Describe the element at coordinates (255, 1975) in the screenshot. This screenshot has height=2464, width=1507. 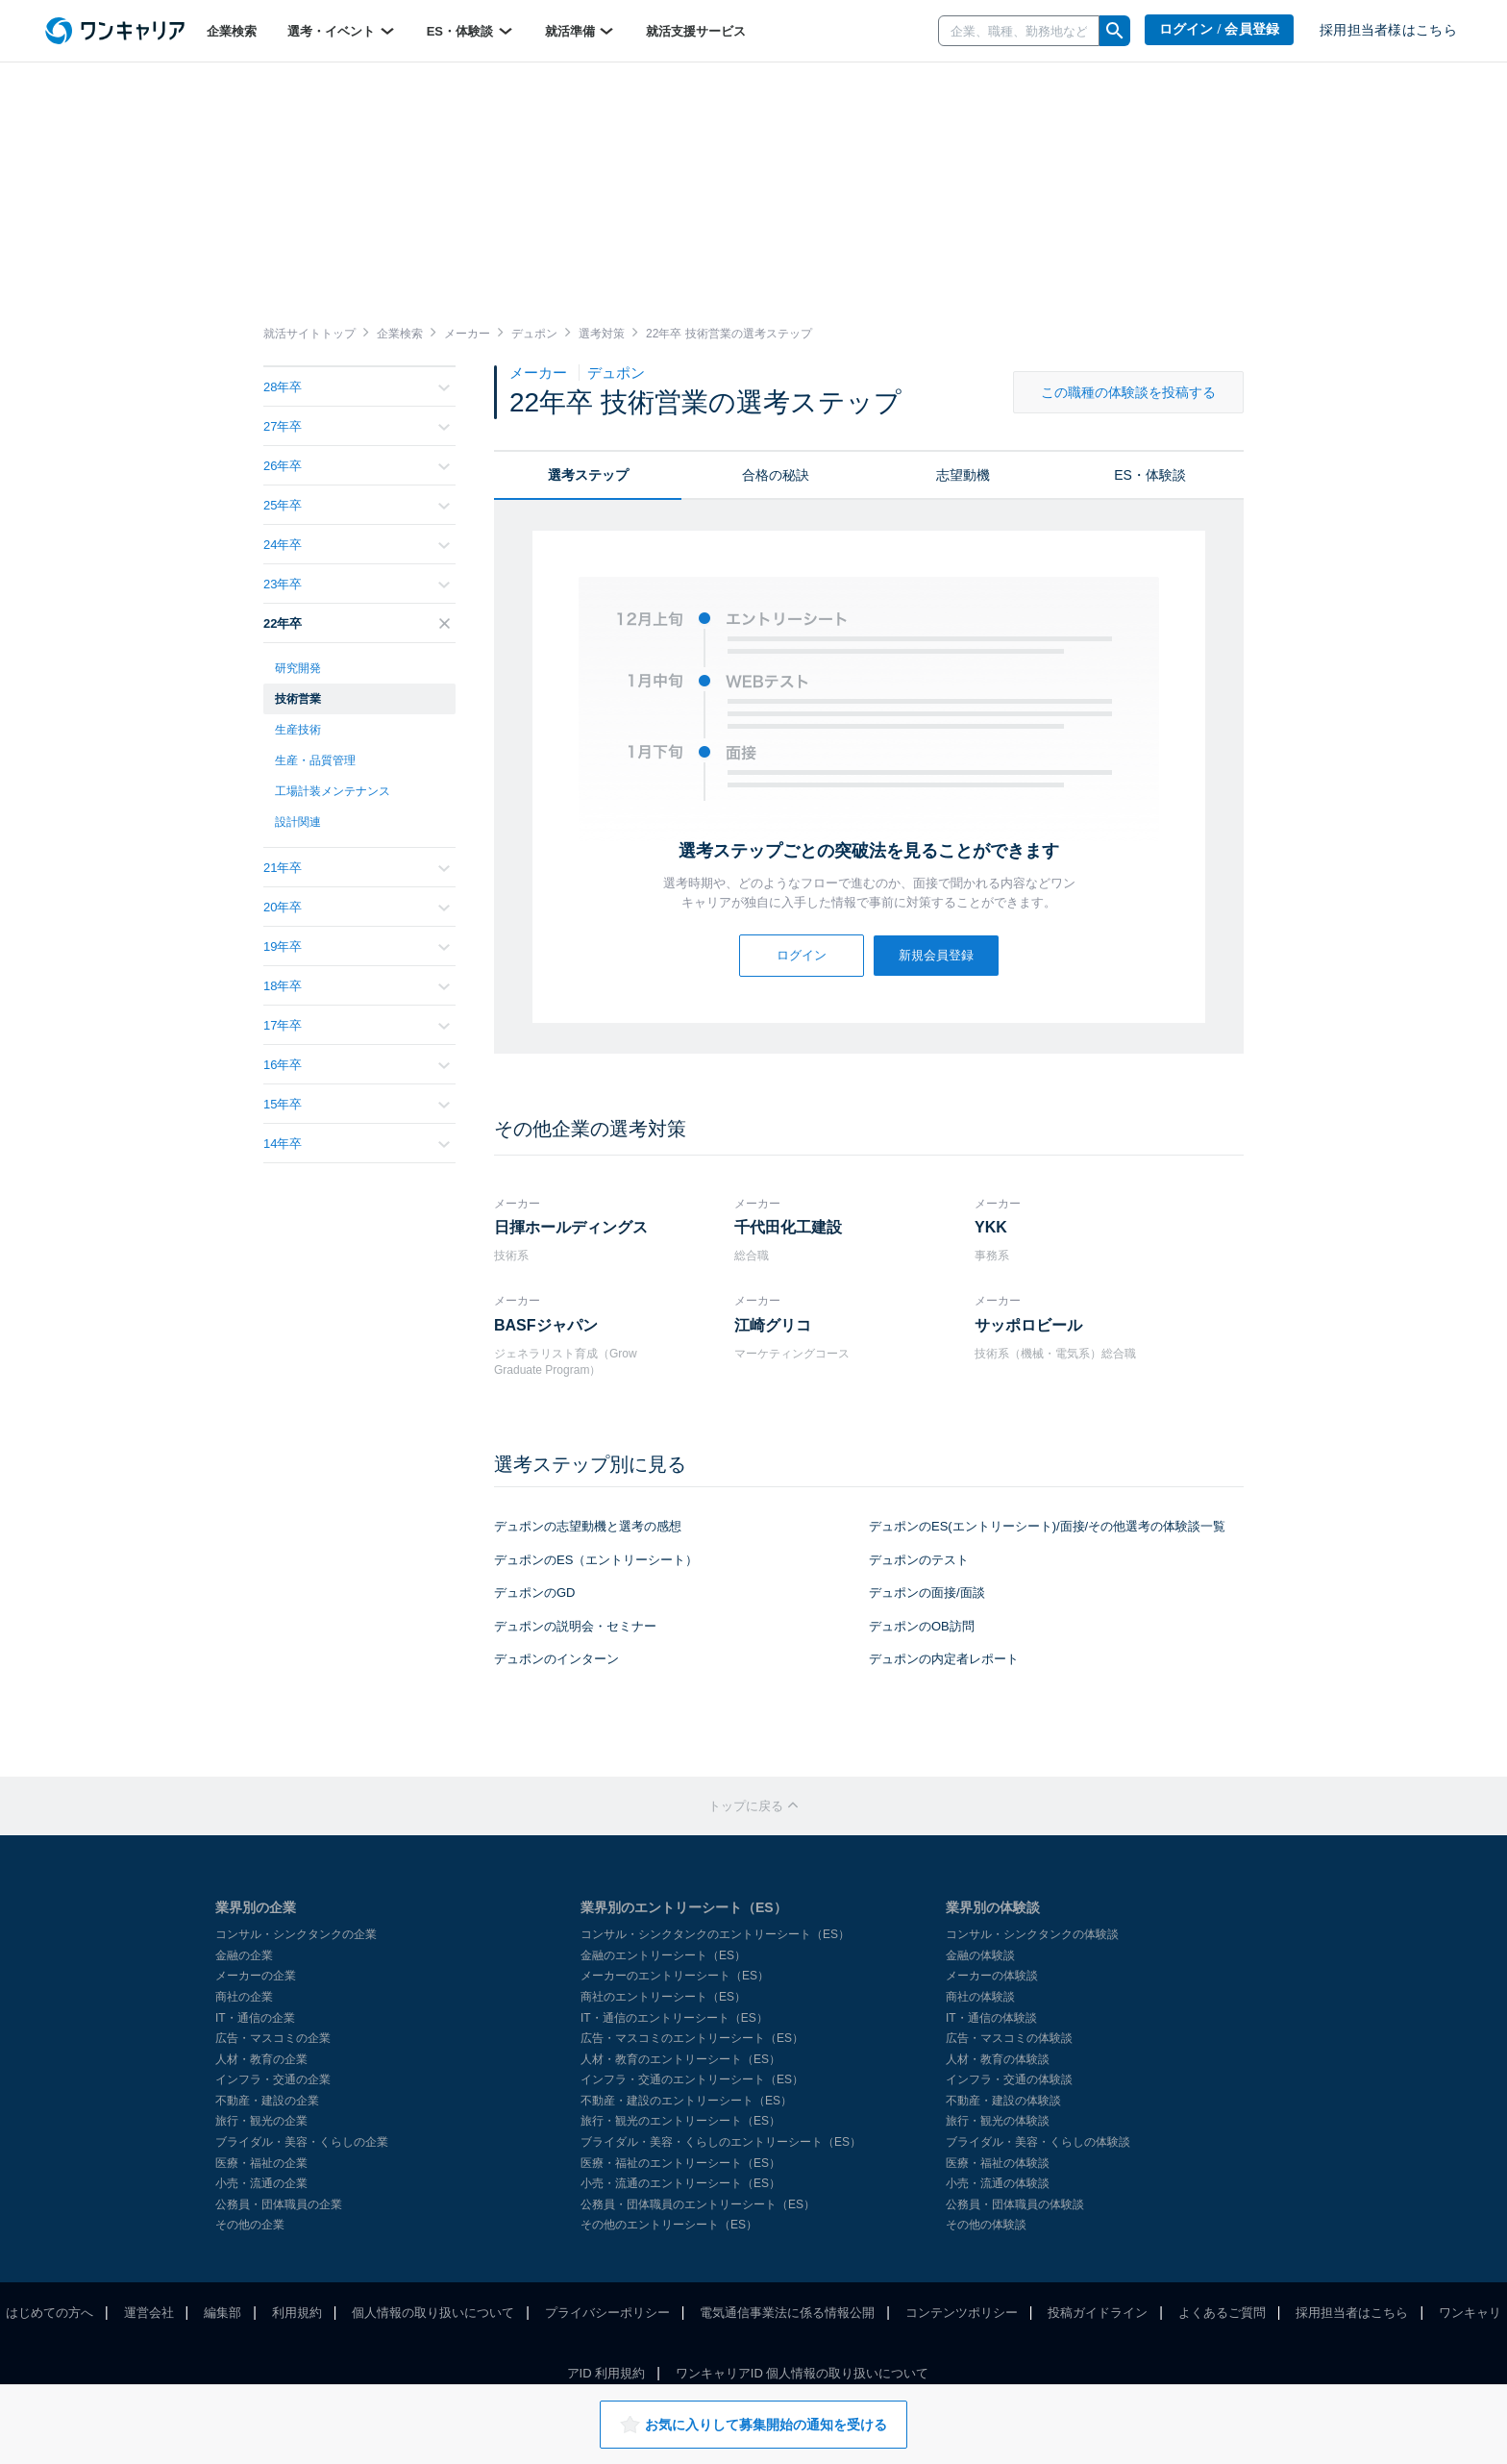
I see `メーカーの企業` at that location.